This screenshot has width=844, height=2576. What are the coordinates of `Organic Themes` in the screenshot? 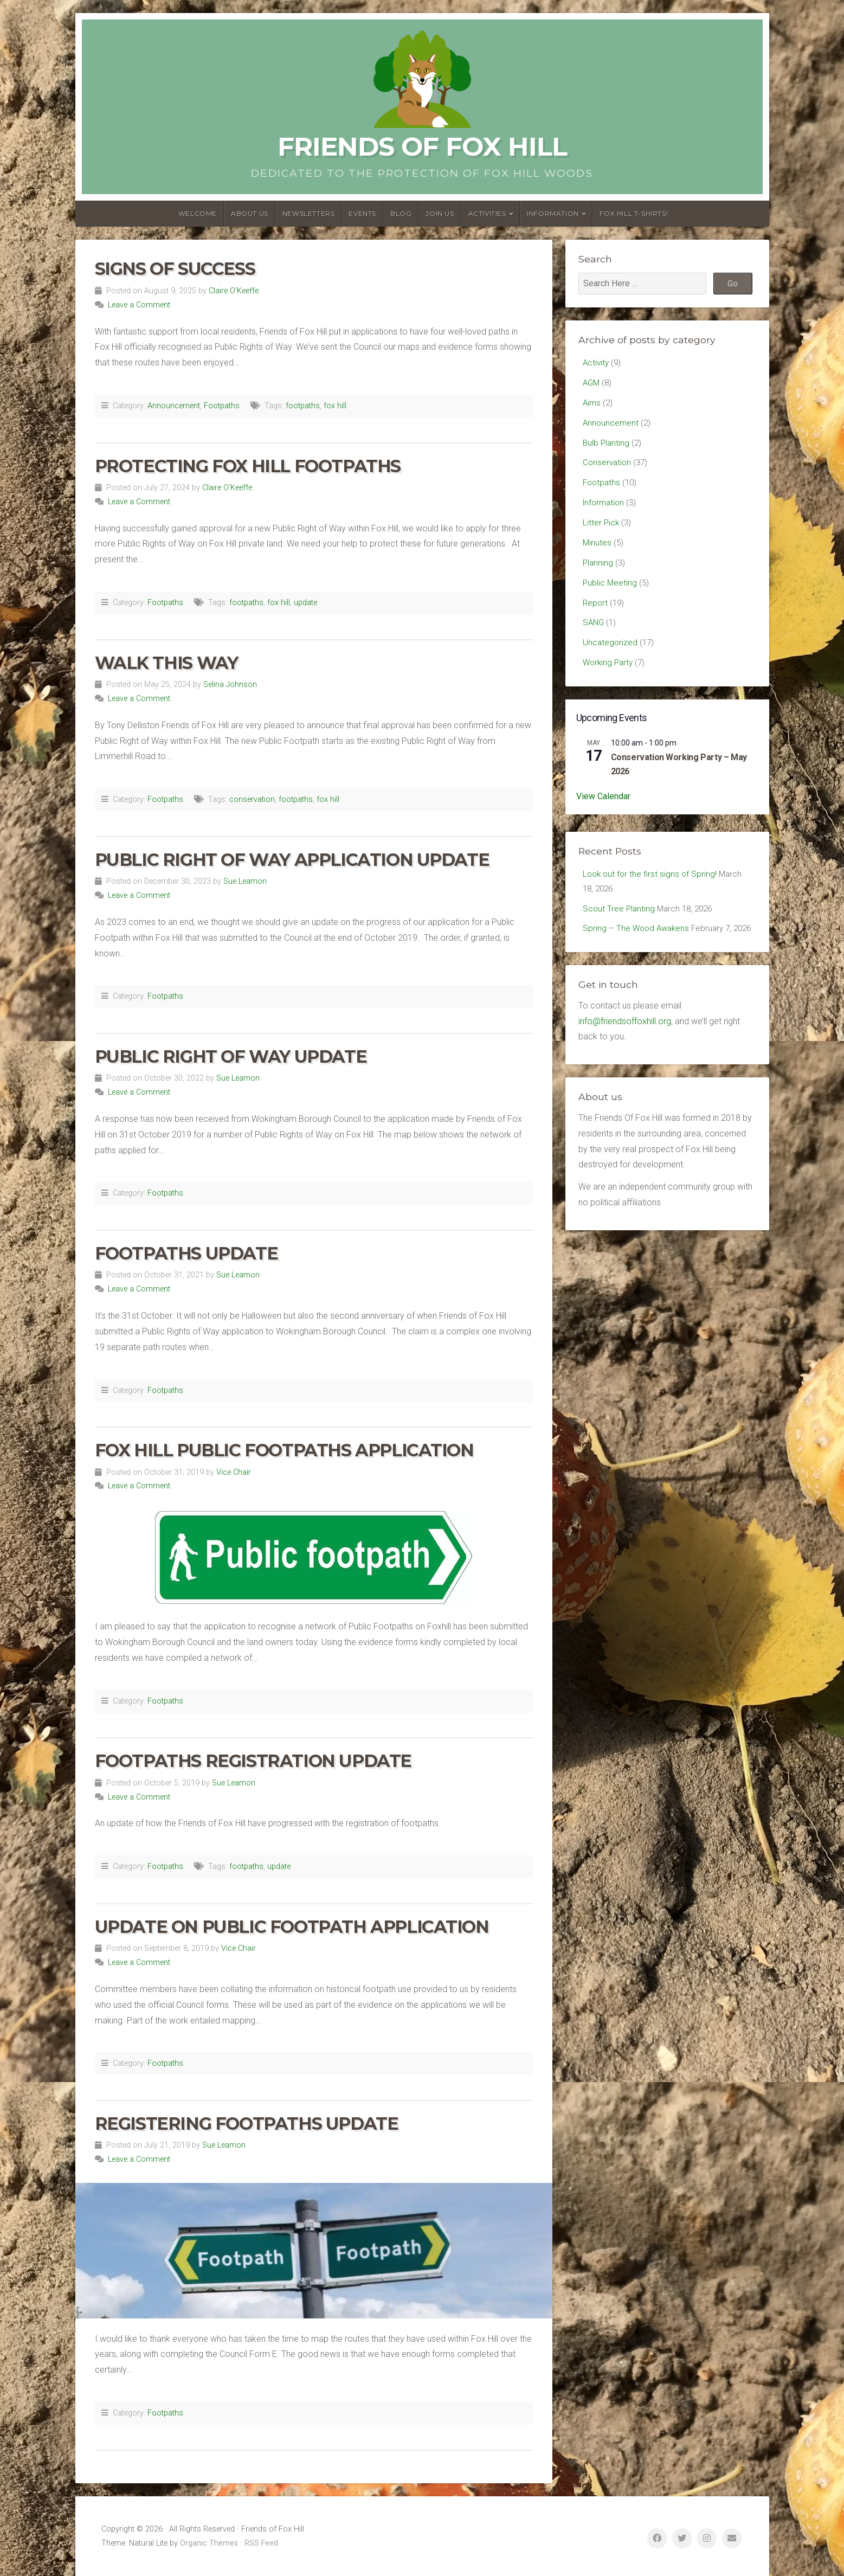 It's located at (209, 2543).